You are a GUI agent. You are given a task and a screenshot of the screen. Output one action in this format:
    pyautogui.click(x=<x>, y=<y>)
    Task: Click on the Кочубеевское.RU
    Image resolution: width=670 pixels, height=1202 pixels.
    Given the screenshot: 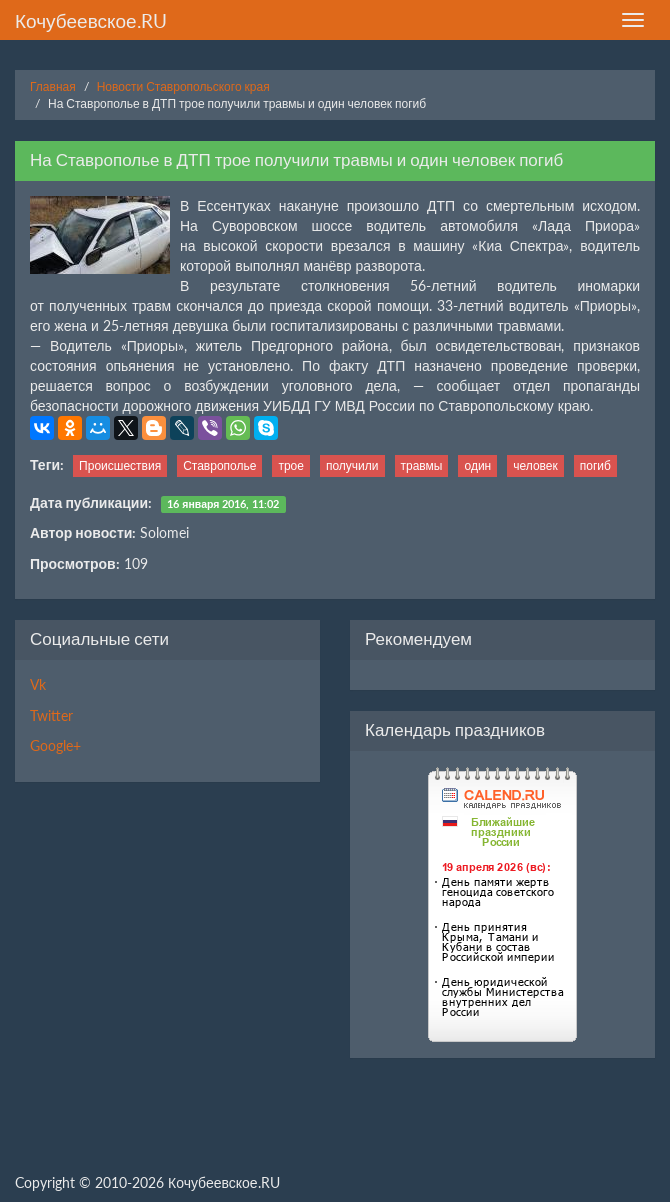 What is the action you would take?
    pyautogui.click(x=91, y=20)
    